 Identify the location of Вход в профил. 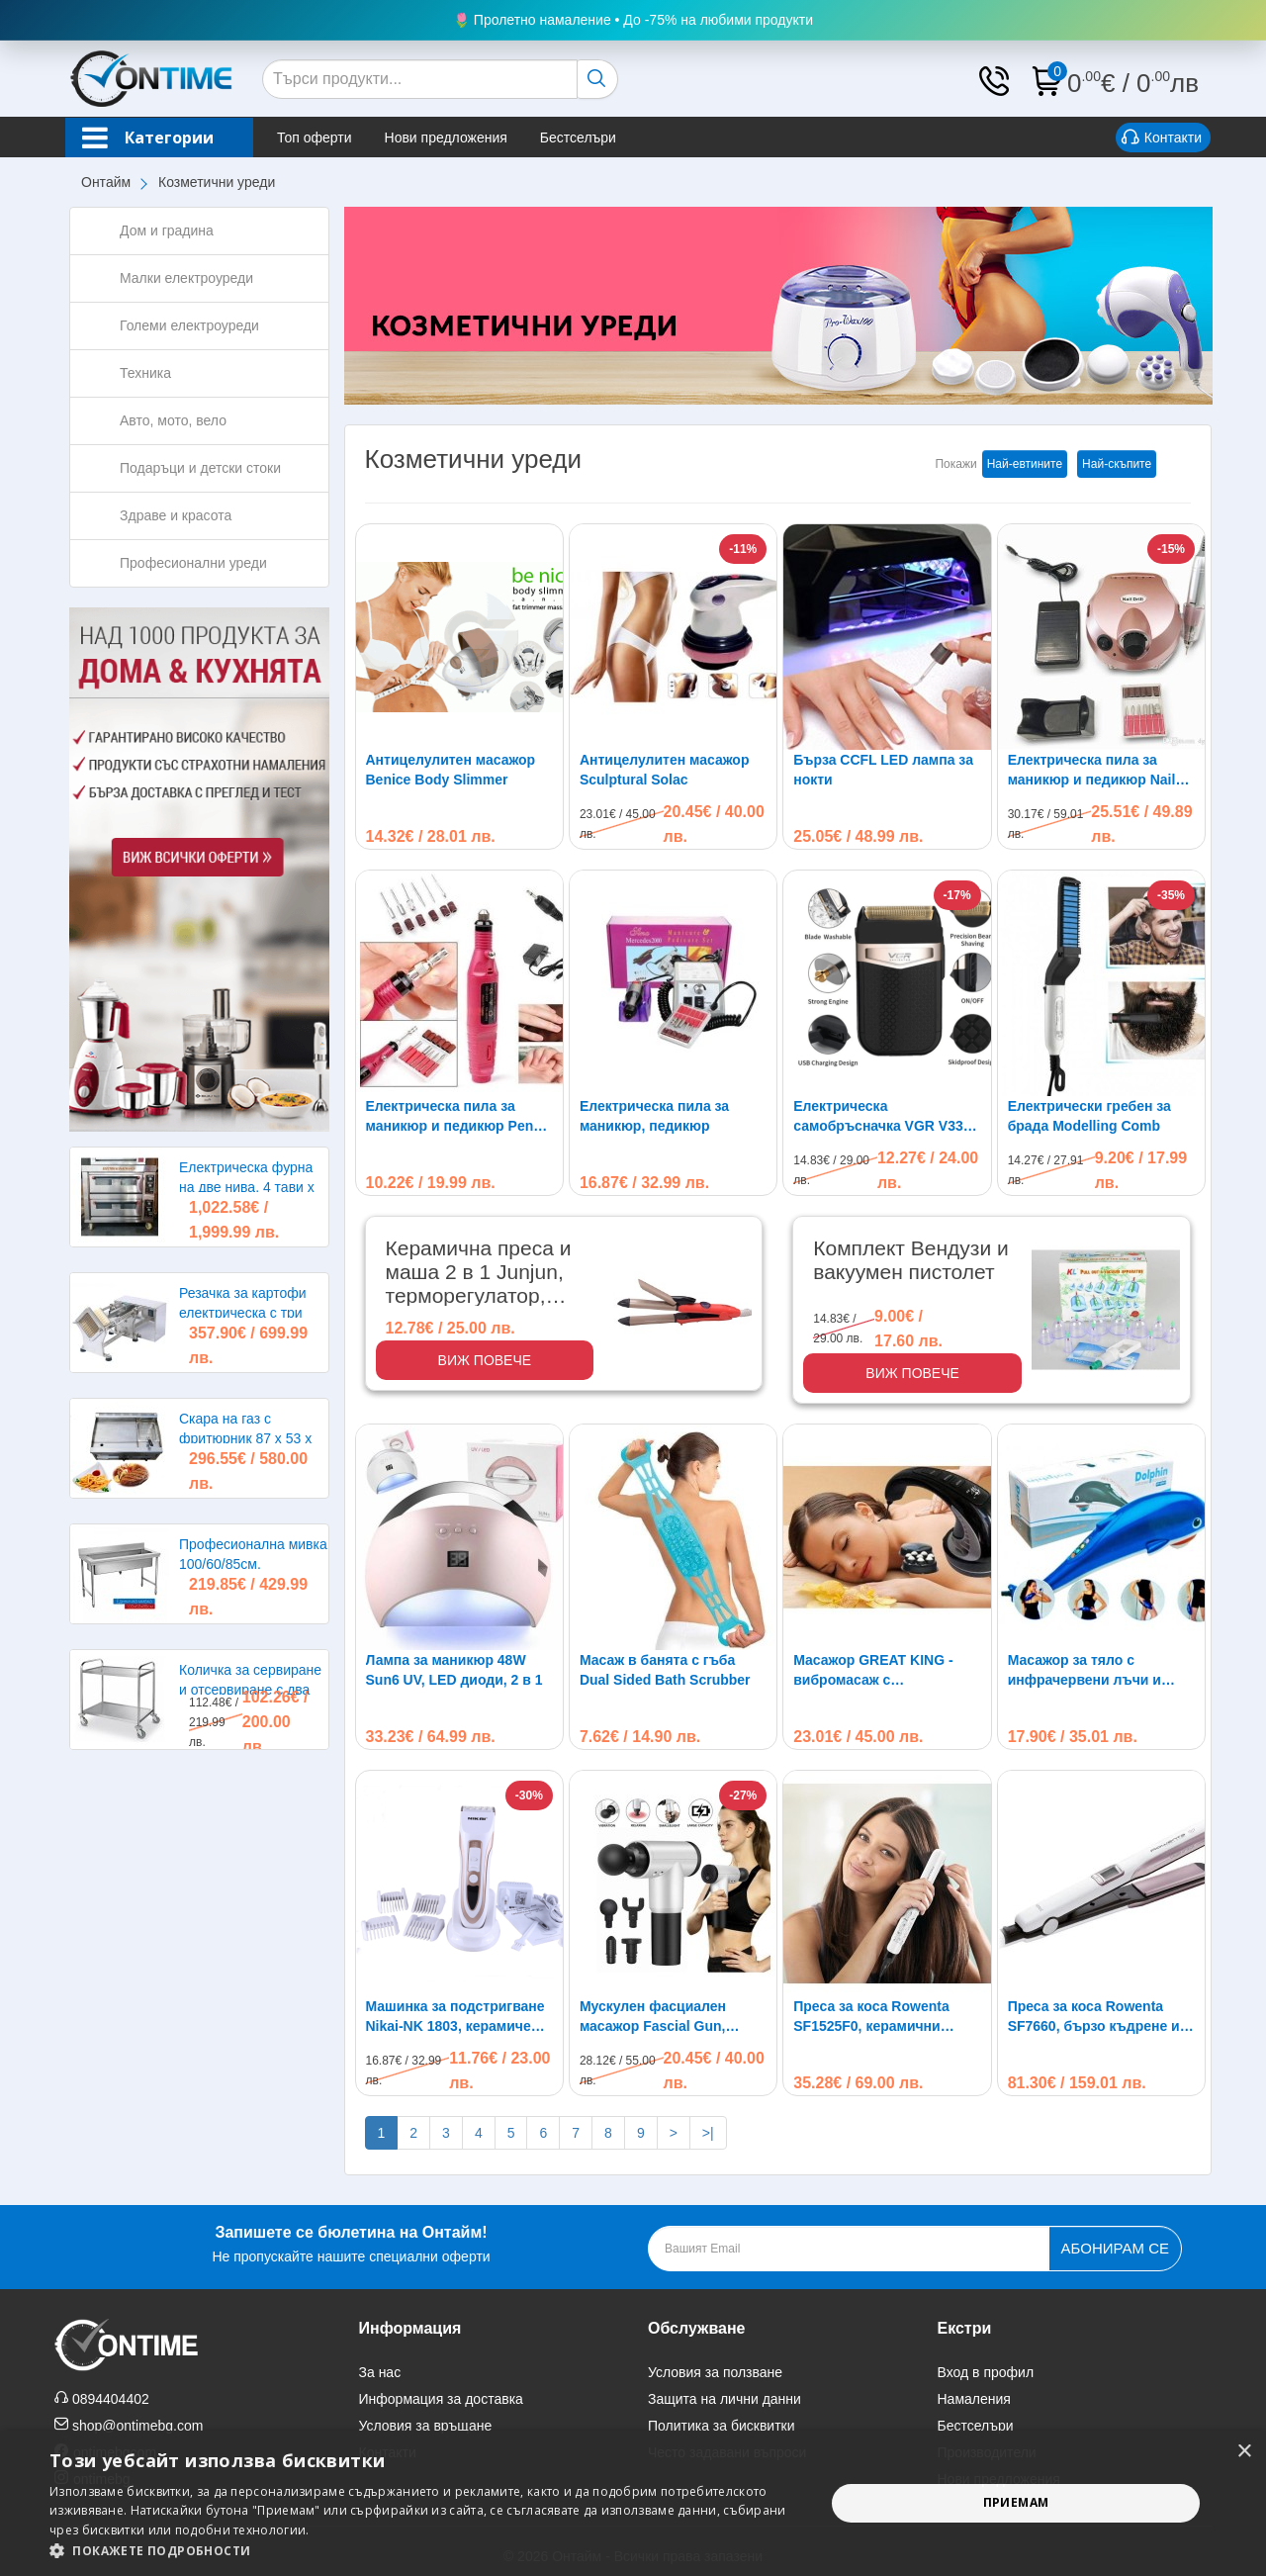
(986, 2372).